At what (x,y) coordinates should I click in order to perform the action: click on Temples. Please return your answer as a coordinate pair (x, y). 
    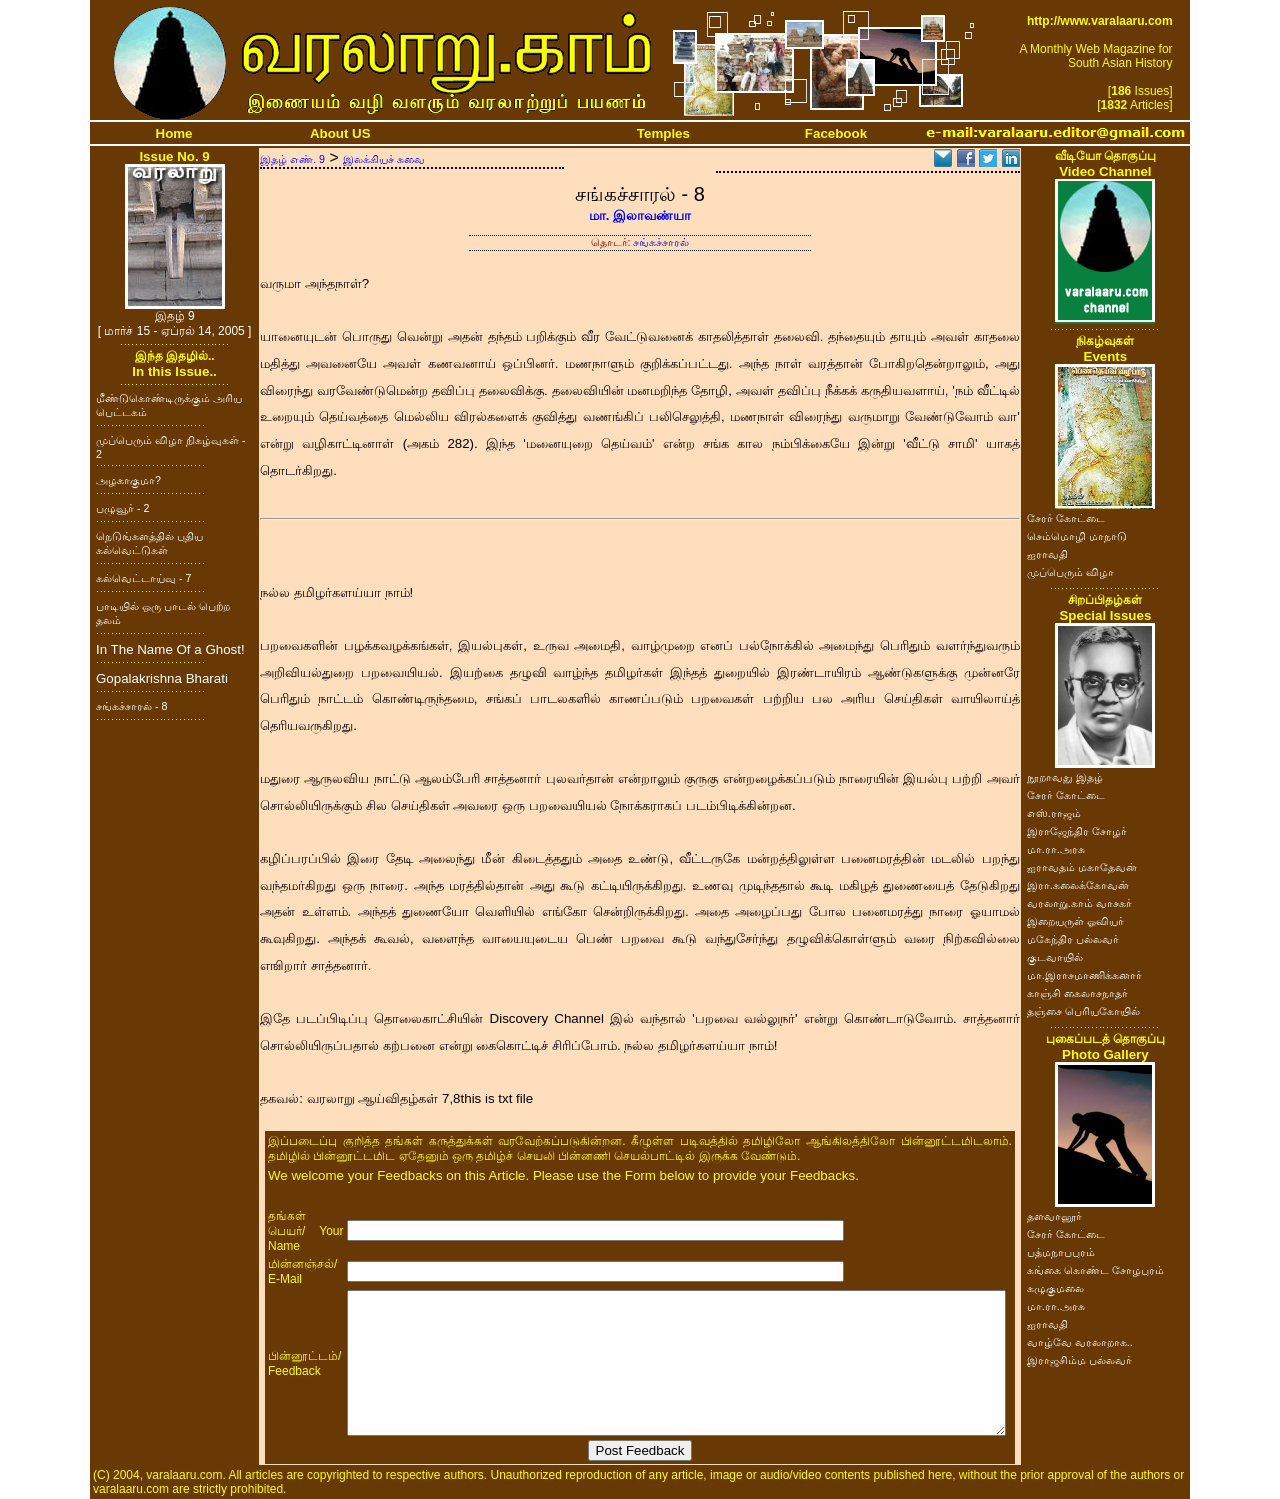
    Looking at the image, I should click on (663, 133).